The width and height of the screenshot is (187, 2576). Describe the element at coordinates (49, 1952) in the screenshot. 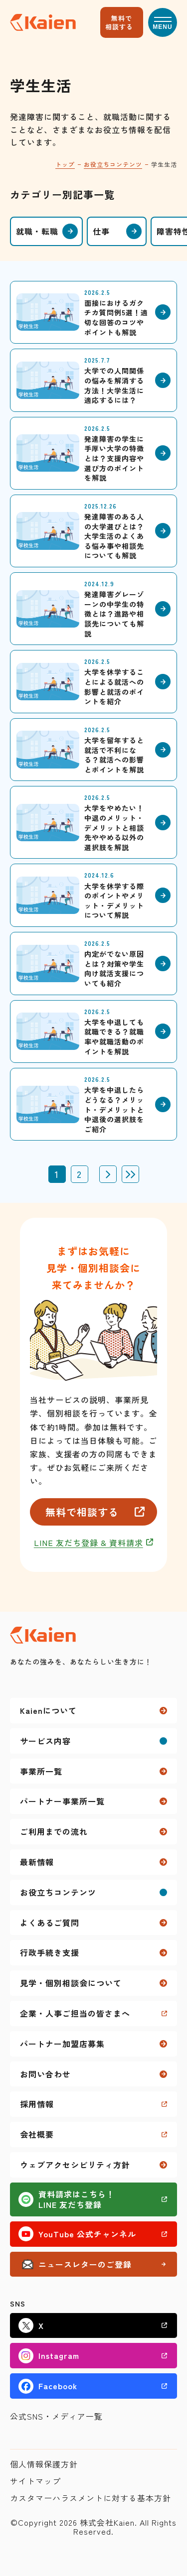

I see `行政手続き支援` at that location.